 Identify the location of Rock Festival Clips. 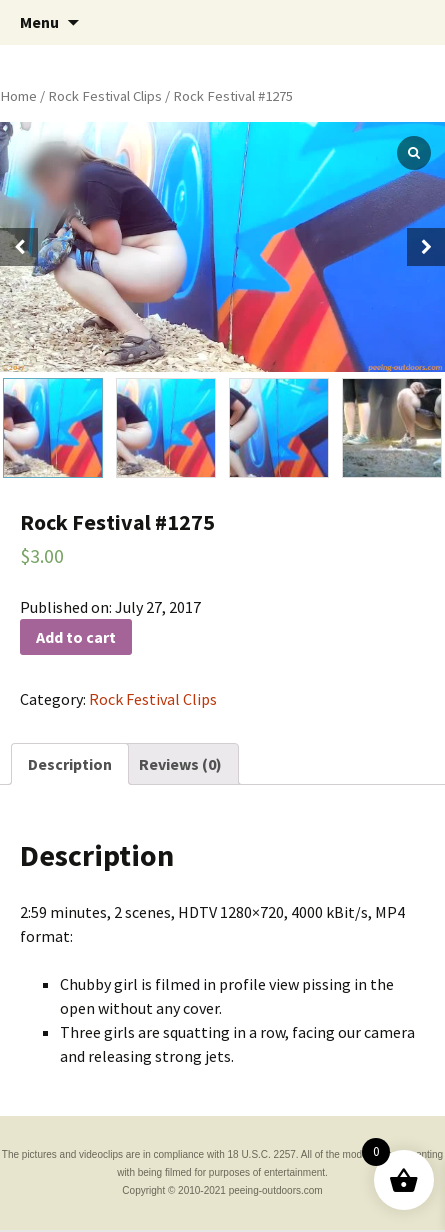
(105, 96).